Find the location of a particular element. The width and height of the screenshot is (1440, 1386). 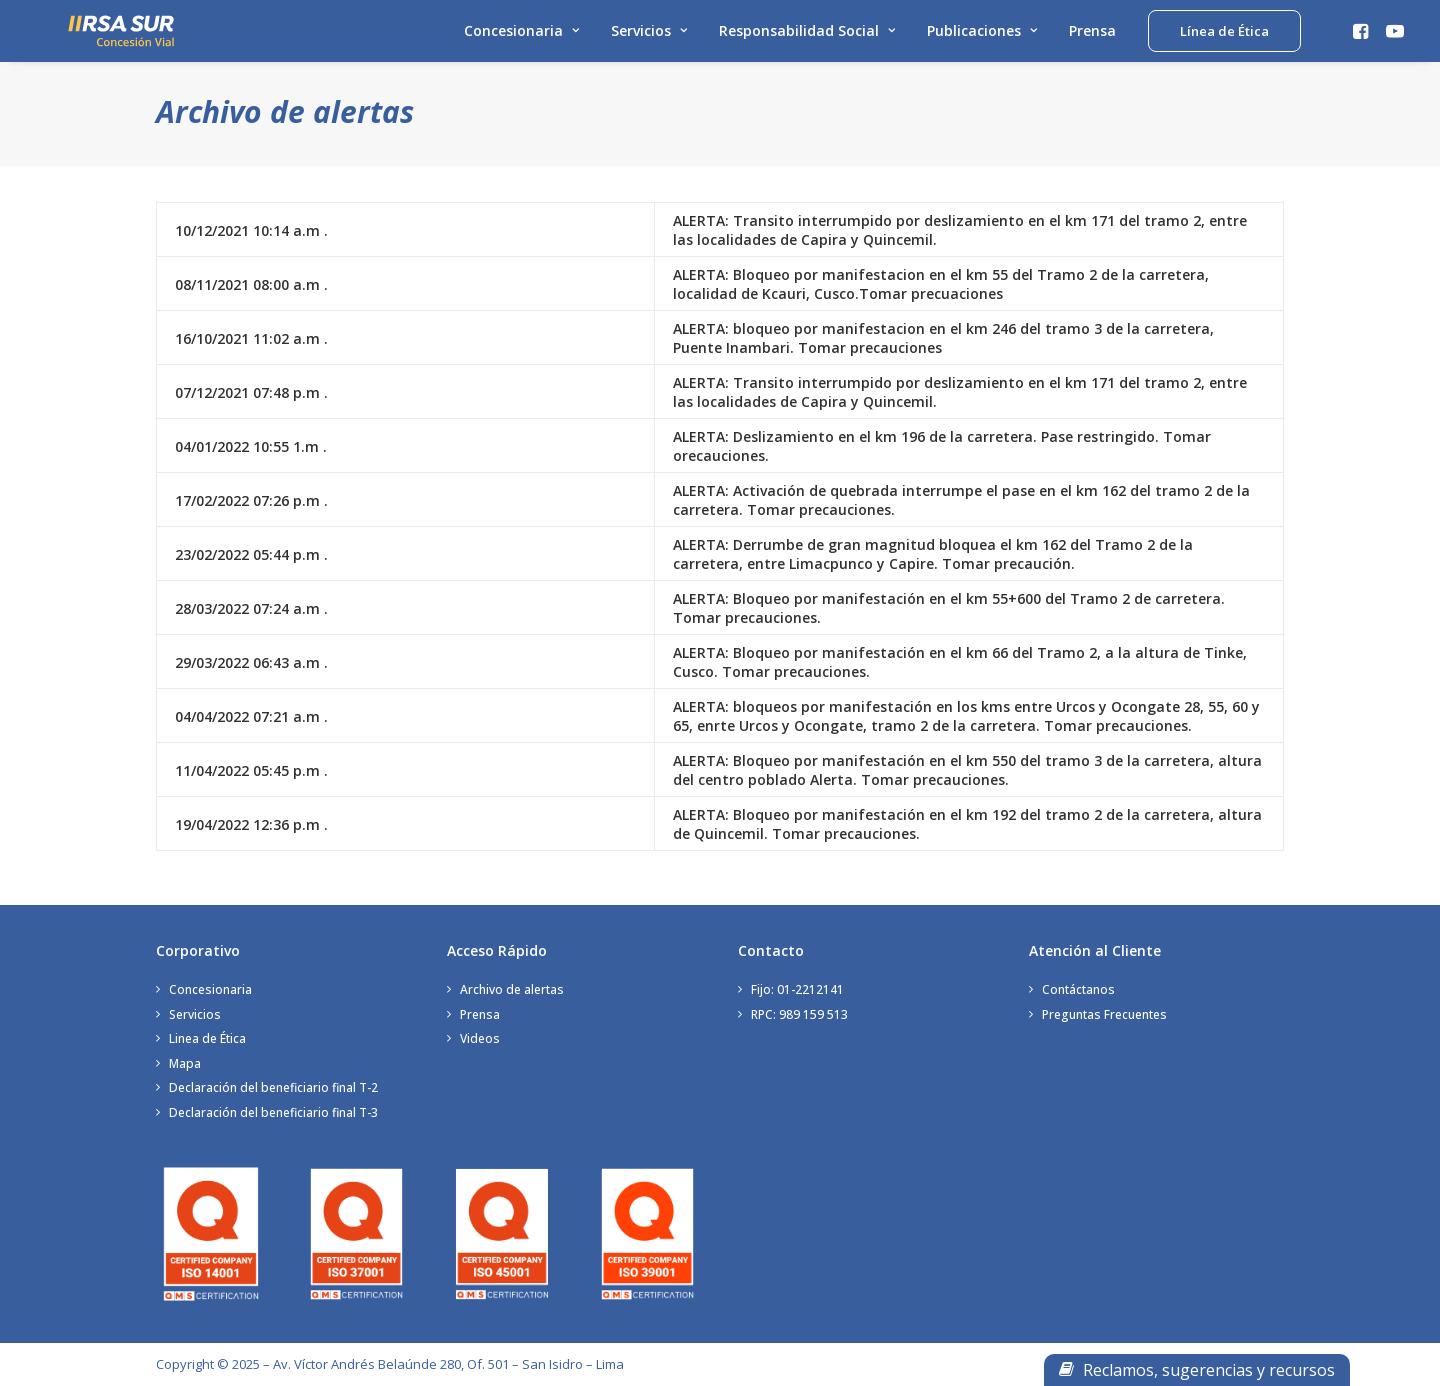

Publicaciones is located at coordinates (982, 37).